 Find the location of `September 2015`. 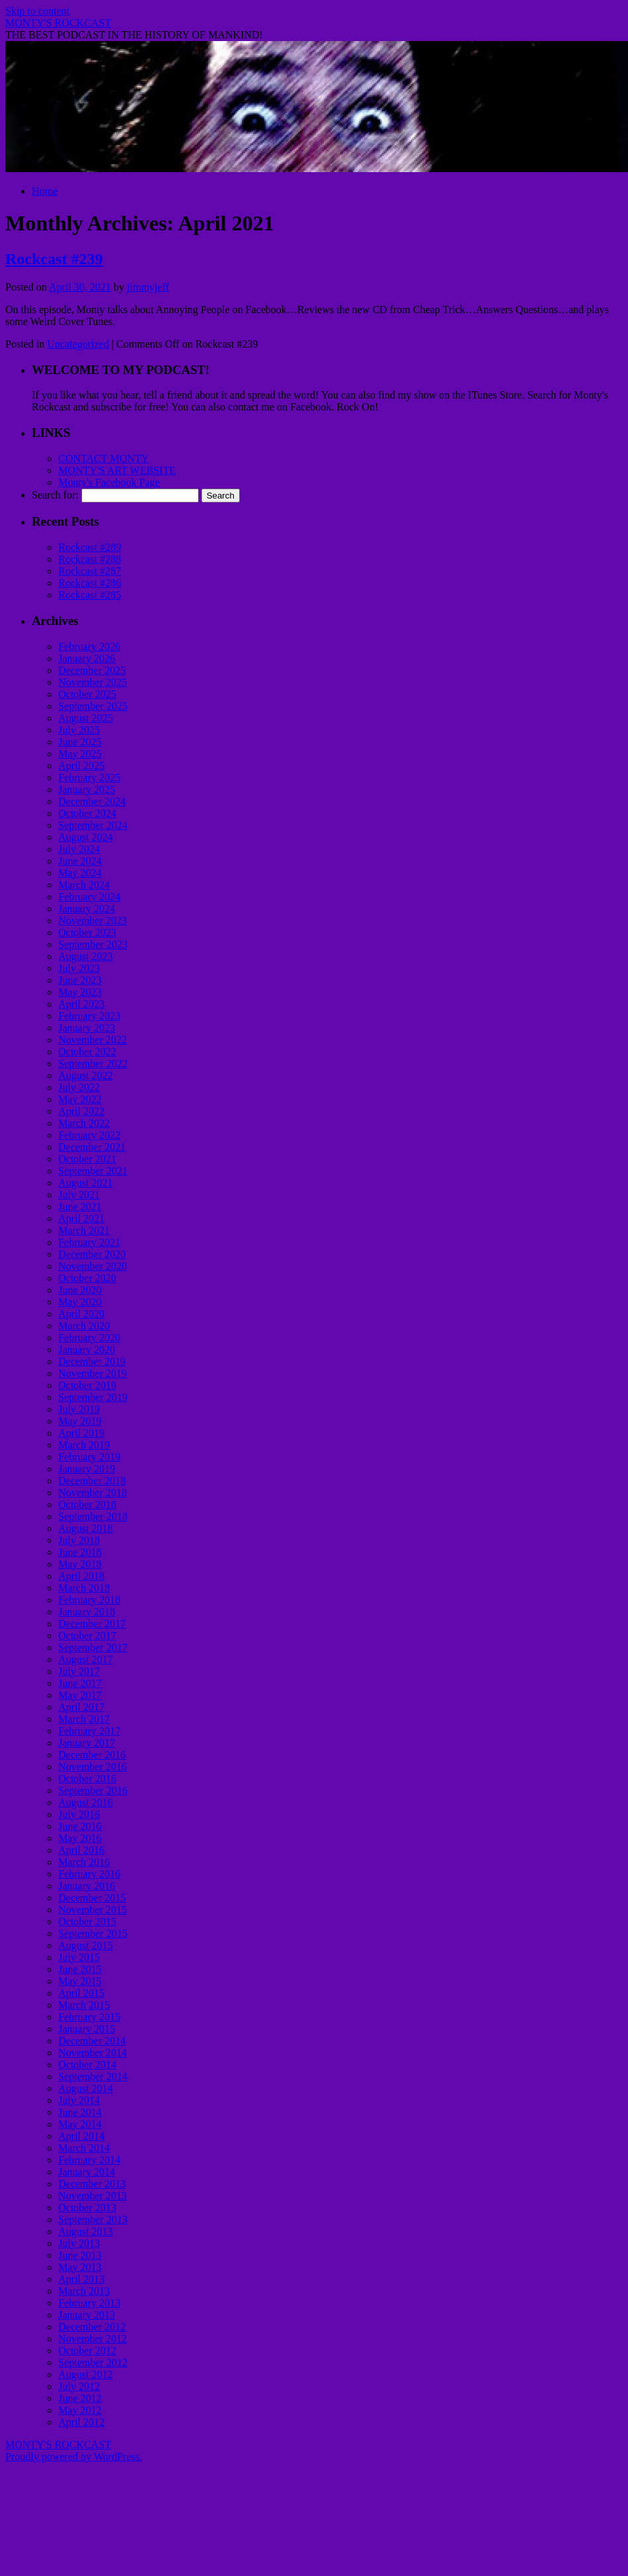

September 2015 is located at coordinates (92, 1933).